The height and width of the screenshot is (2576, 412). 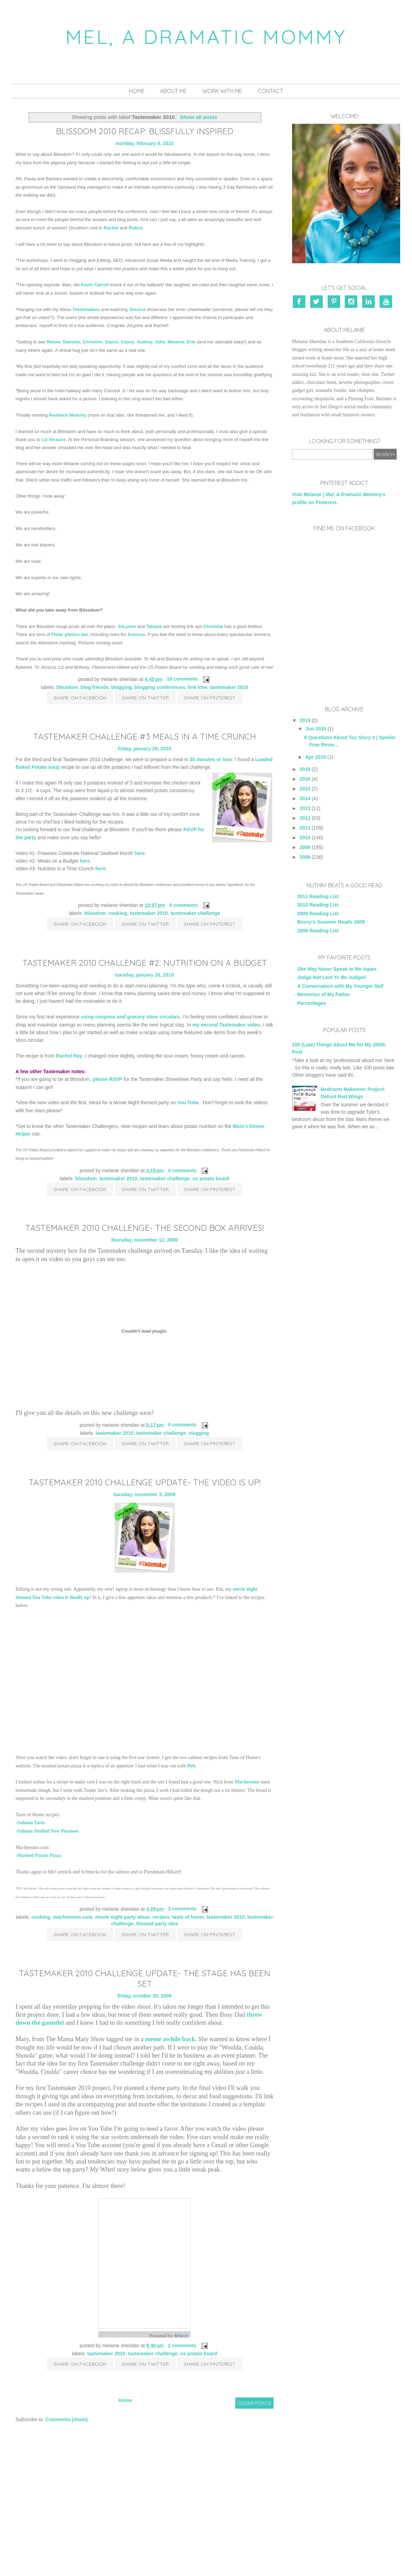 I want to click on Tamara, so click(x=154, y=626).